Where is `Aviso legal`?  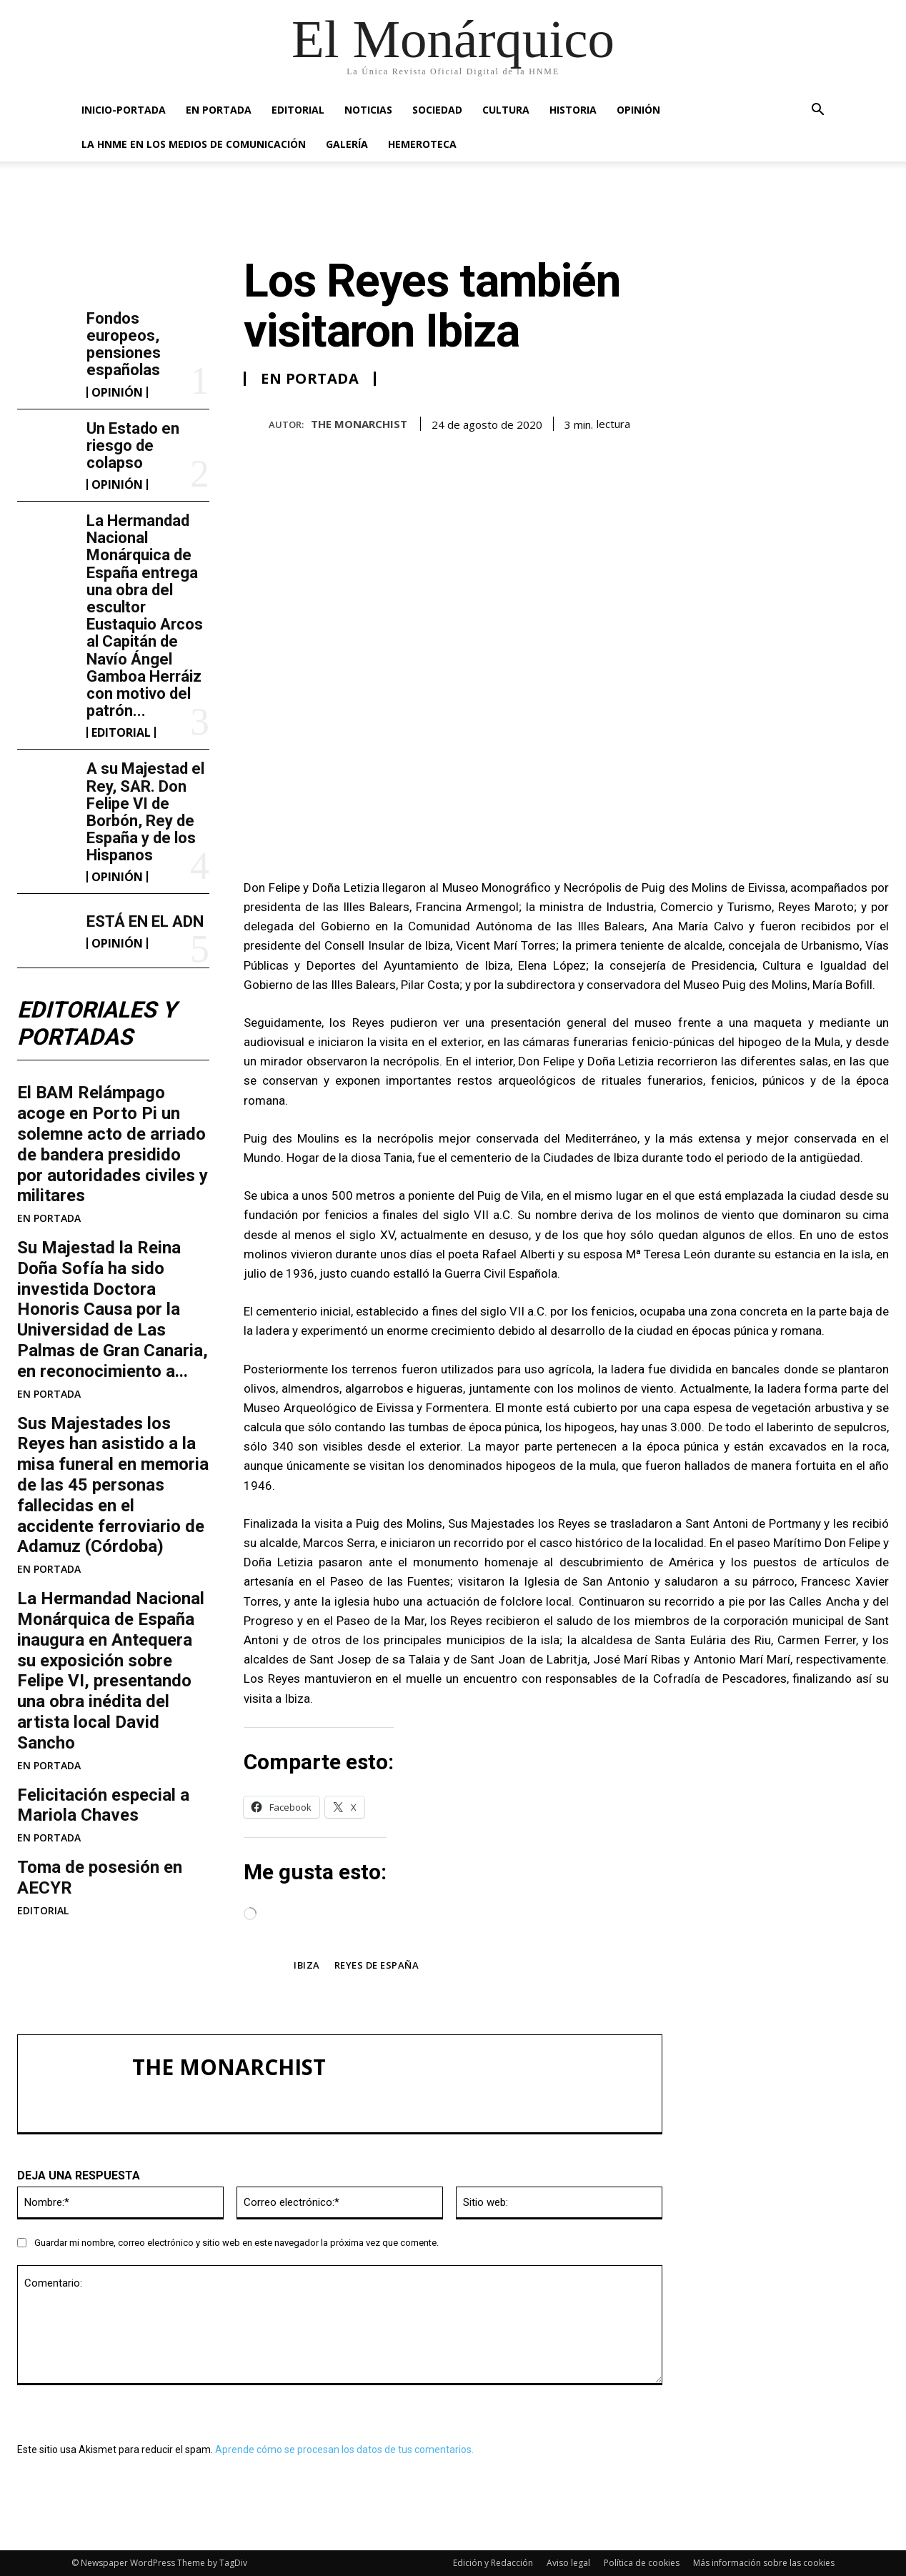 Aviso legal is located at coordinates (568, 2563).